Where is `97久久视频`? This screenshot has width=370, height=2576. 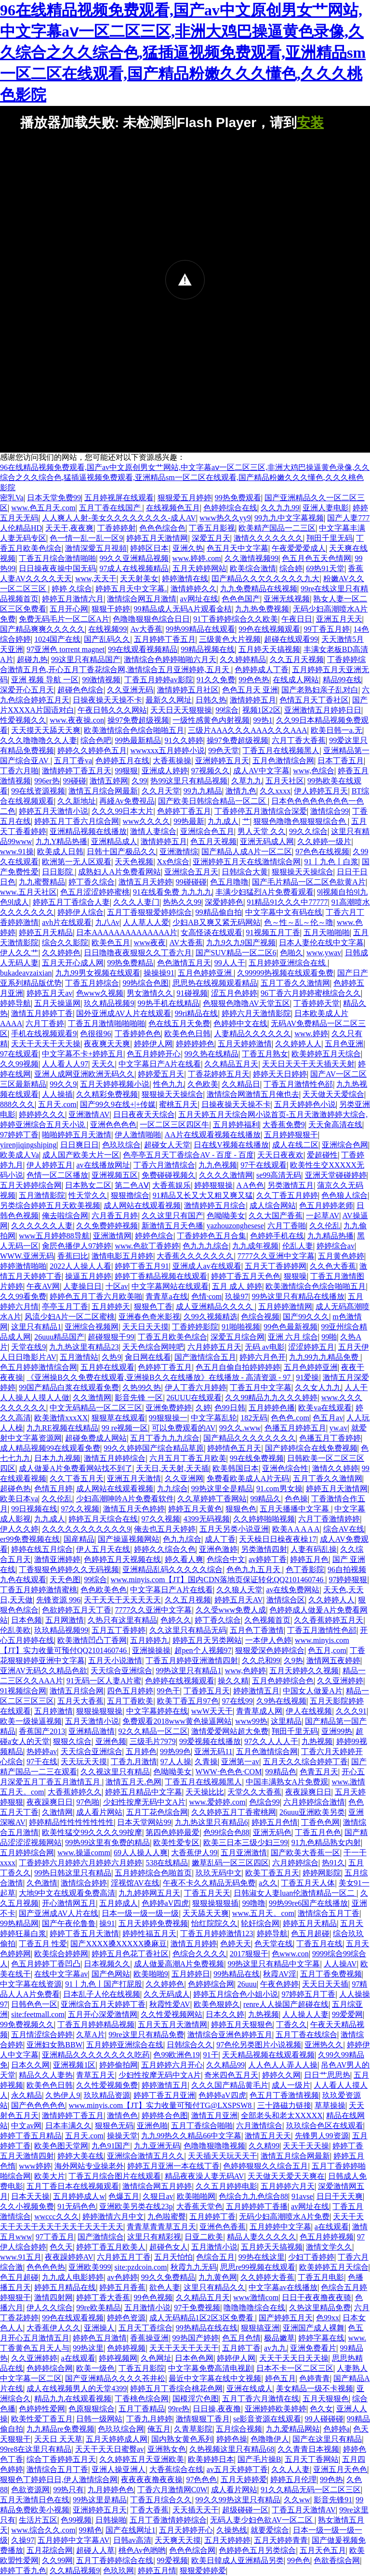
97久久视频 is located at coordinates (80, 1509).